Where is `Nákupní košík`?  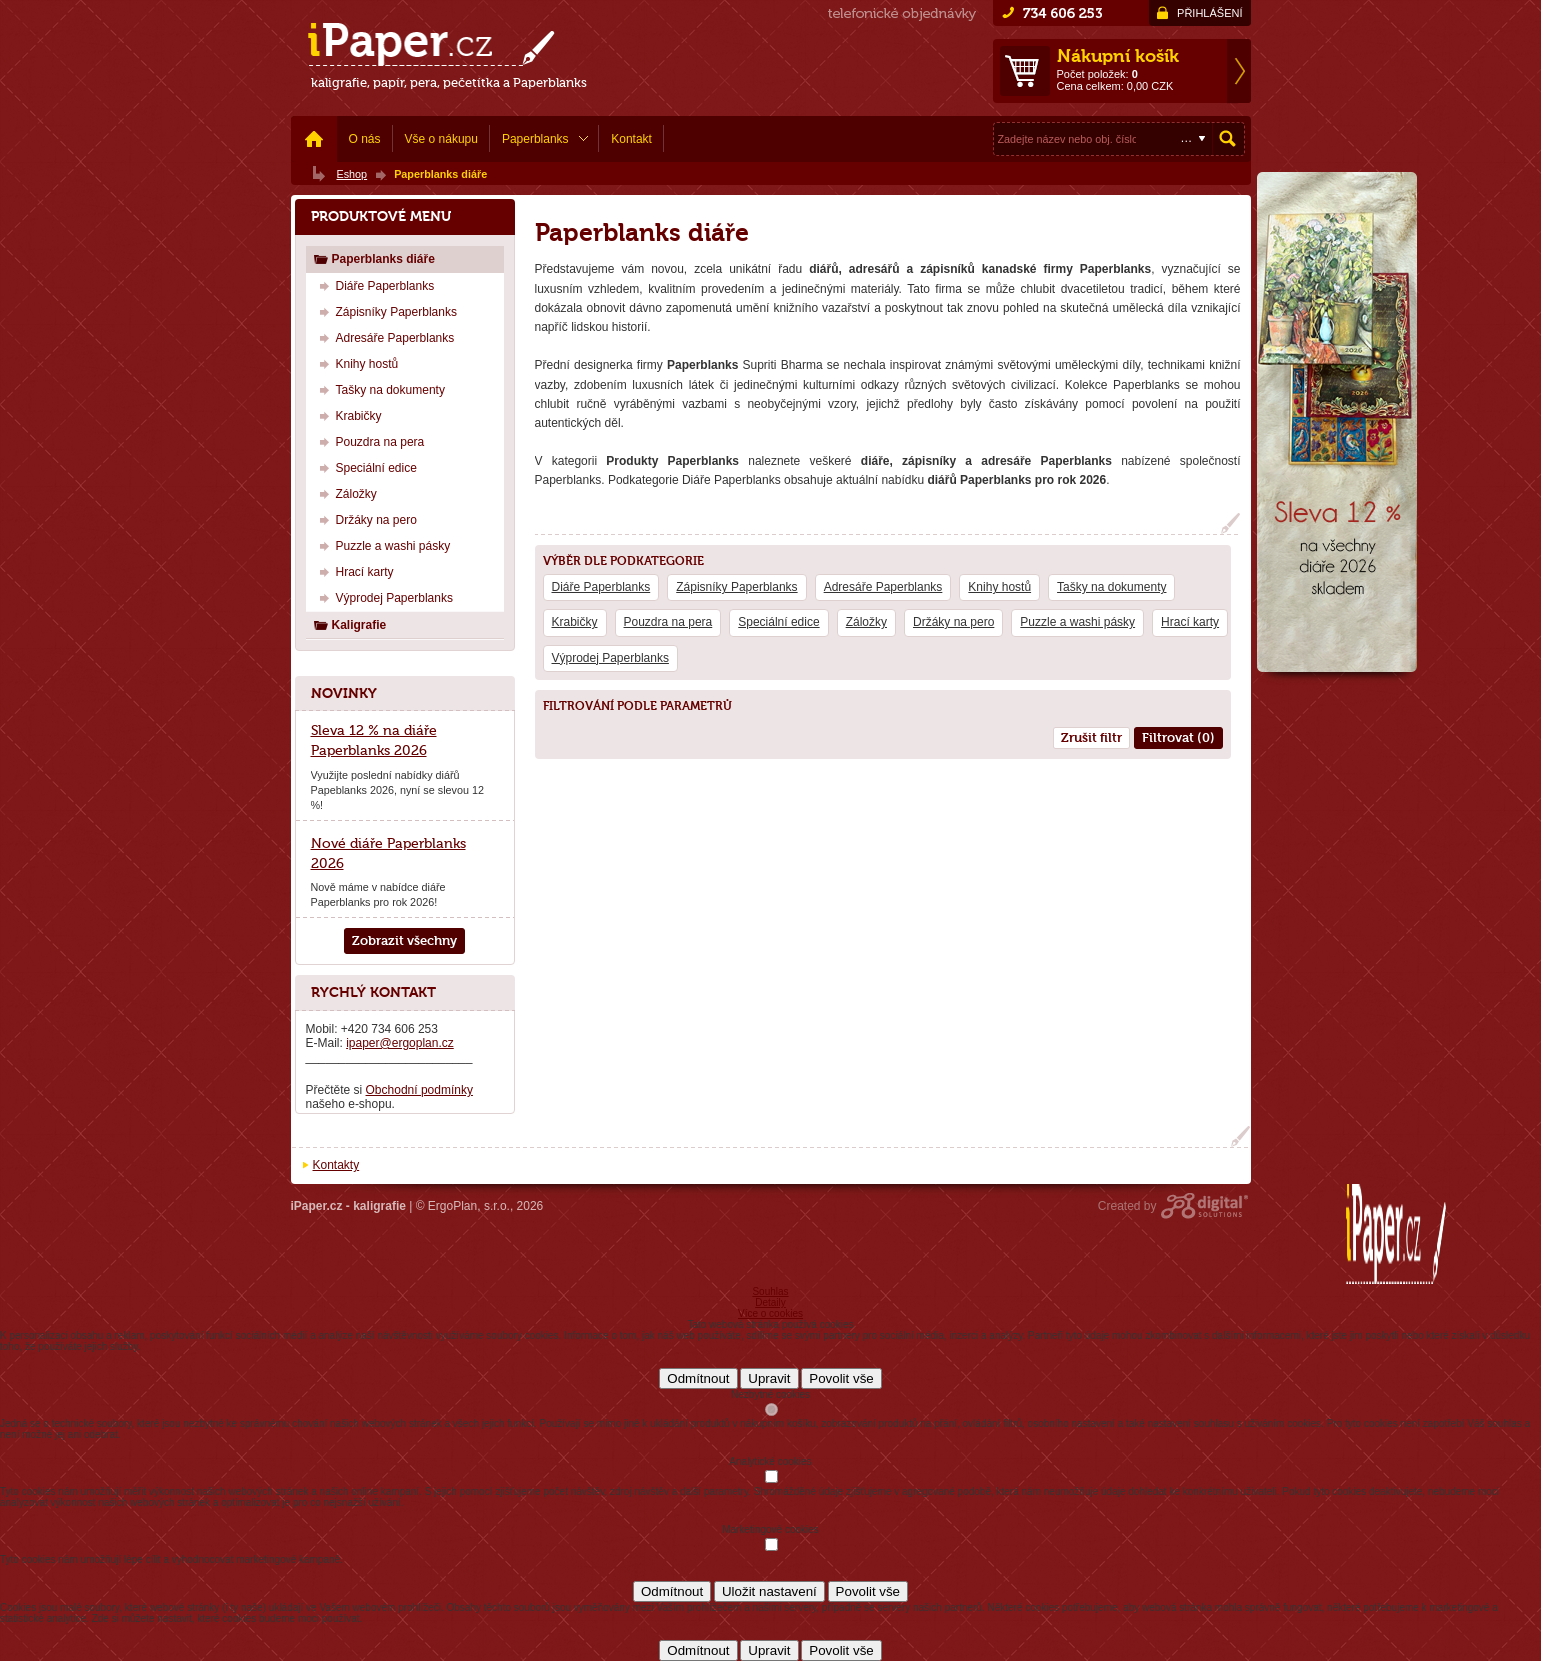 Nákupní košík is located at coordinates (1118, 56).